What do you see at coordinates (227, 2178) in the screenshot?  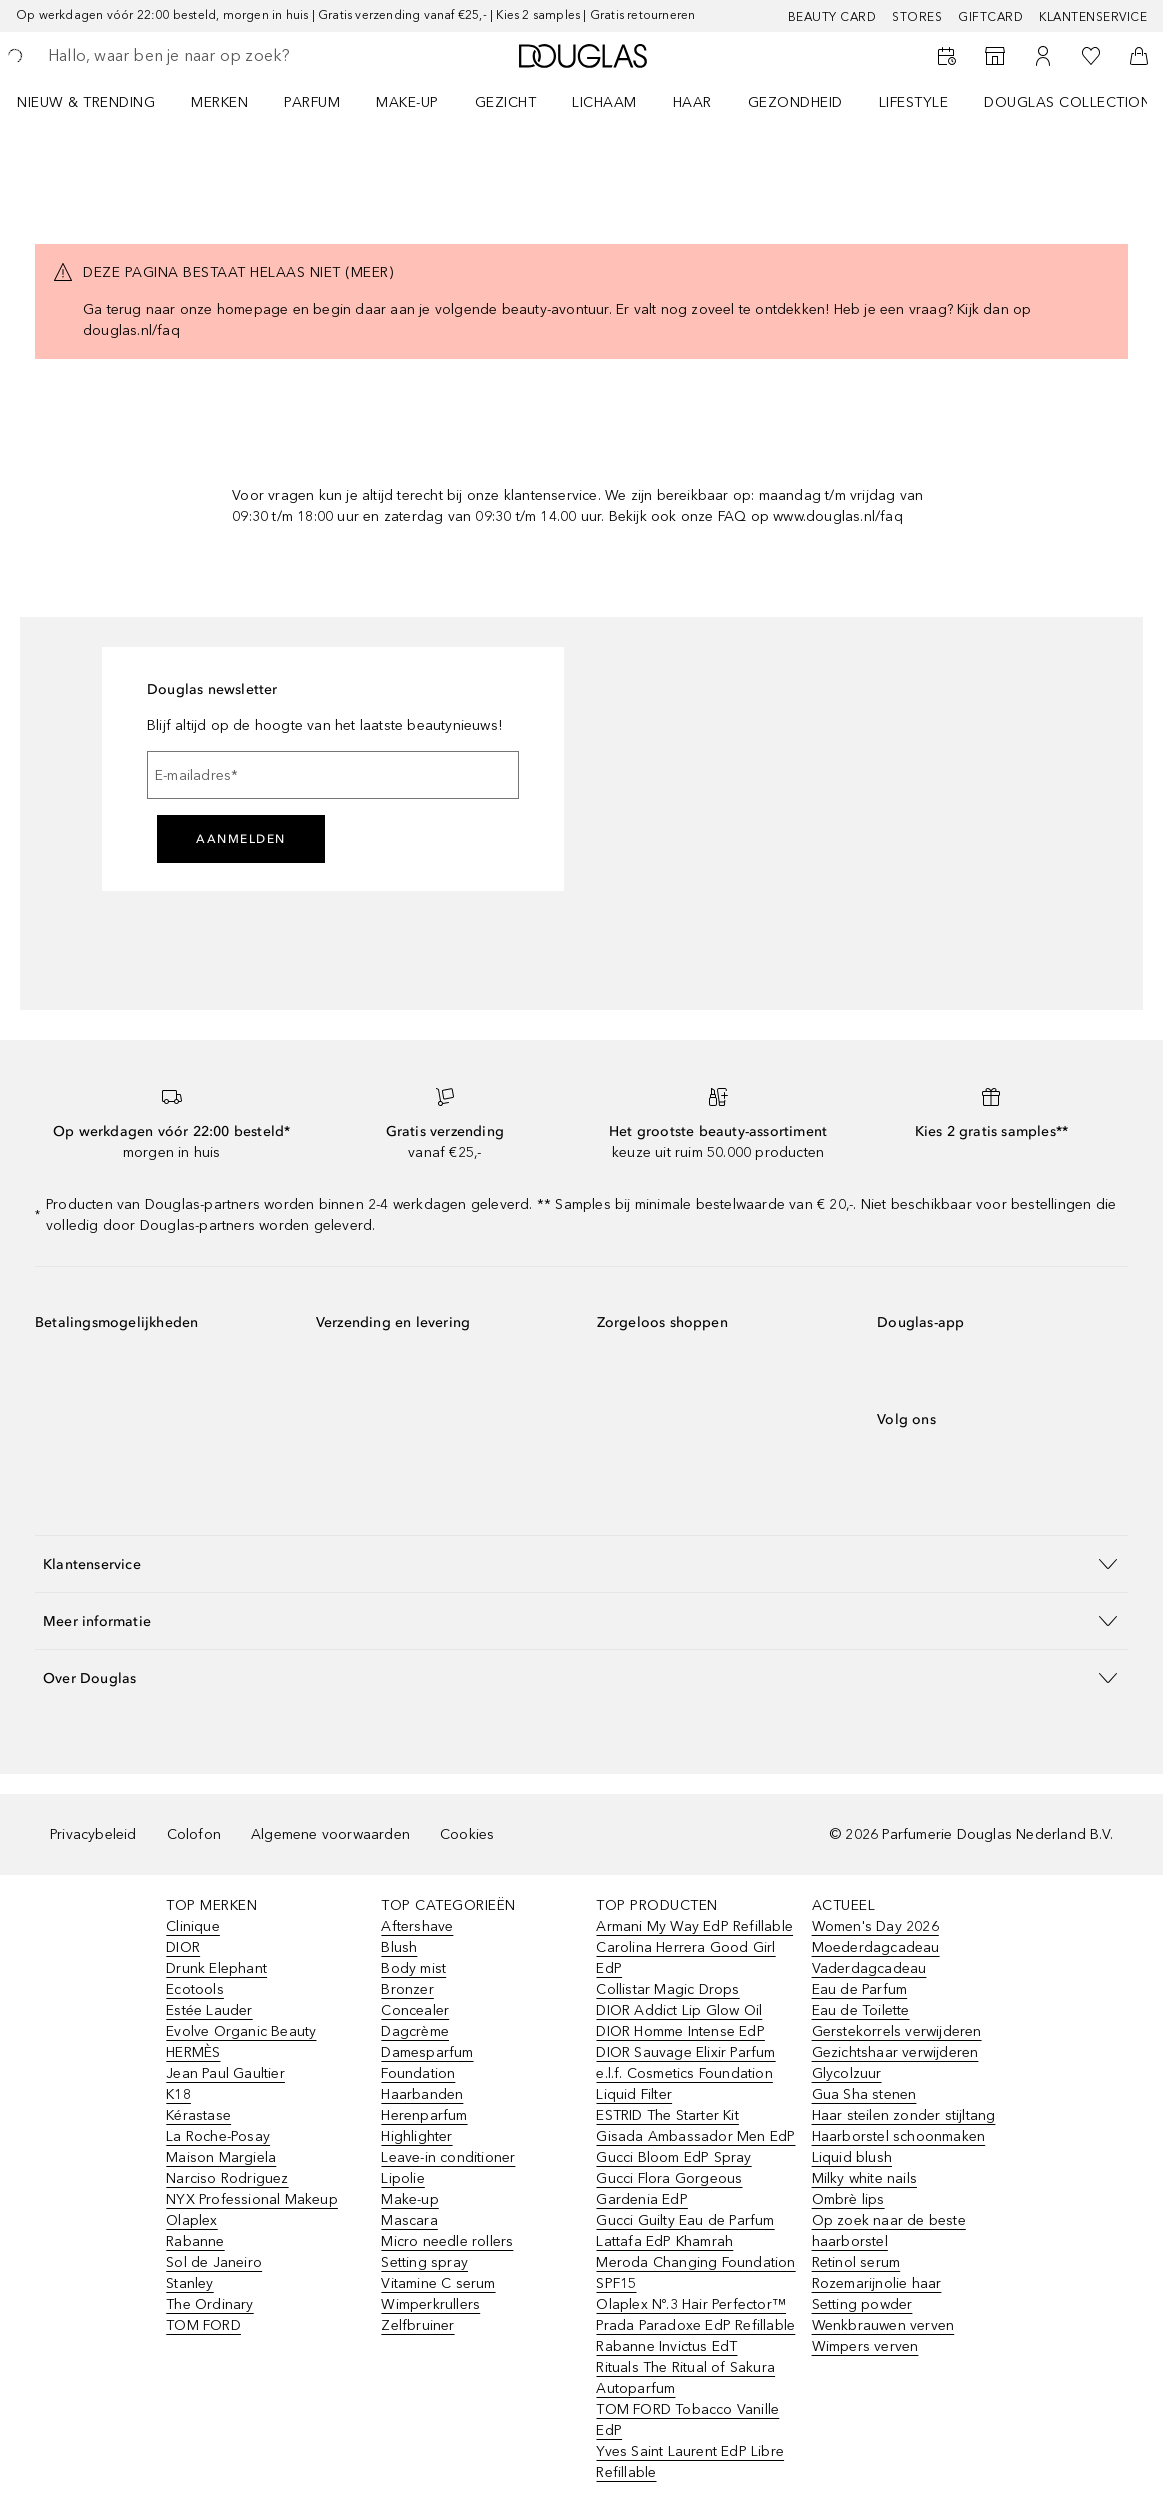 I see `Narciso Rodriguez` at bounding box center [227, 2178].